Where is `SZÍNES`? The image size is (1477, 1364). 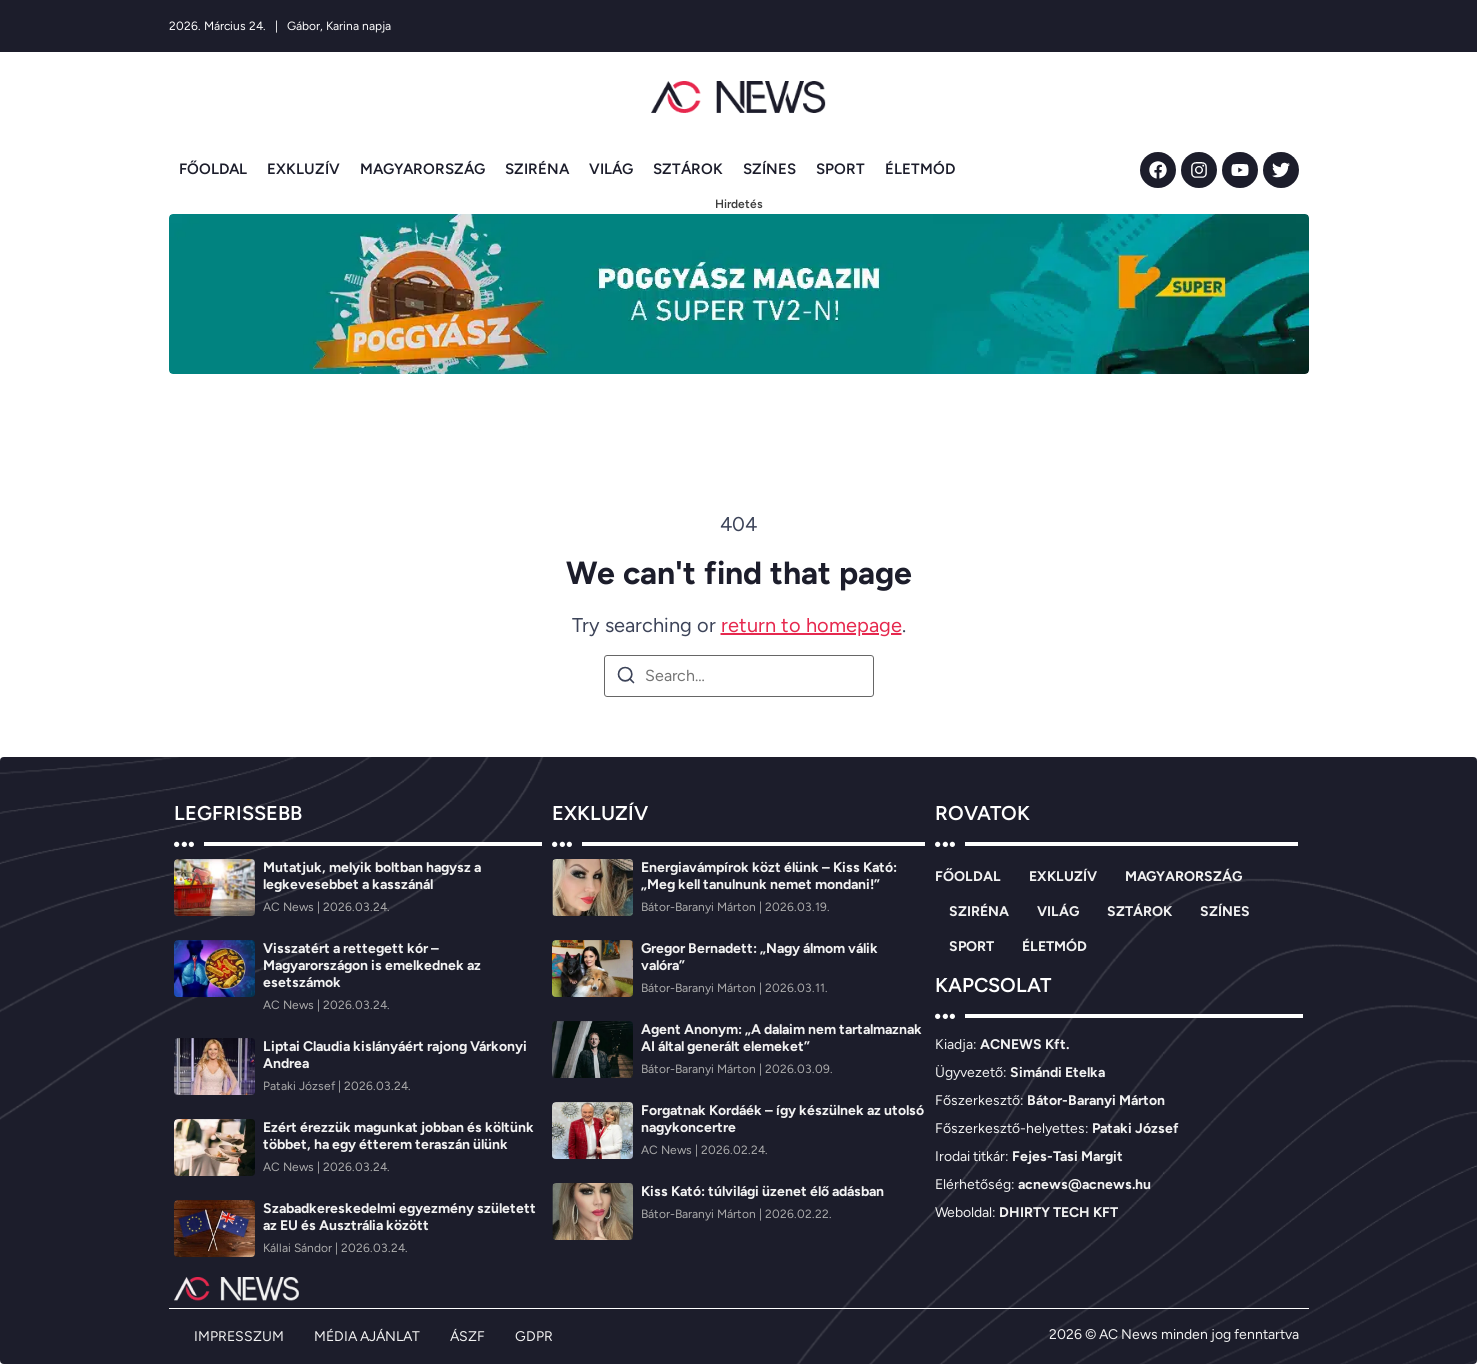 SZÍNES is located at coordinates (769, 169).